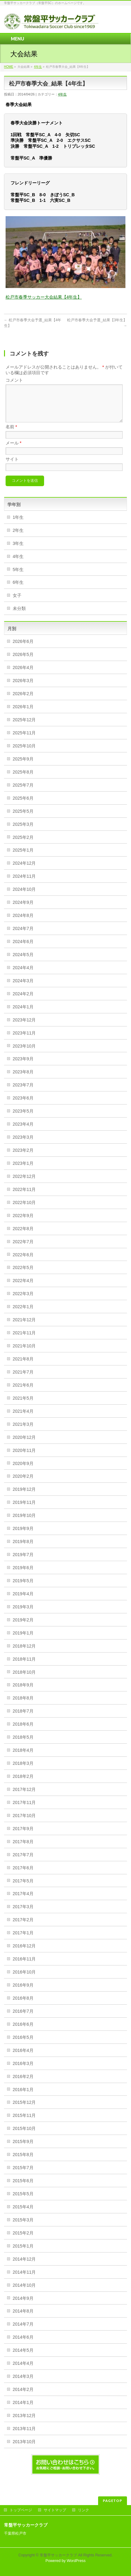 The height and width of the screenshot is (2576, 131). What do you see at coordinates (38, 66) in the screenshot?
I see `4年生` at bounding box center [38, 66].